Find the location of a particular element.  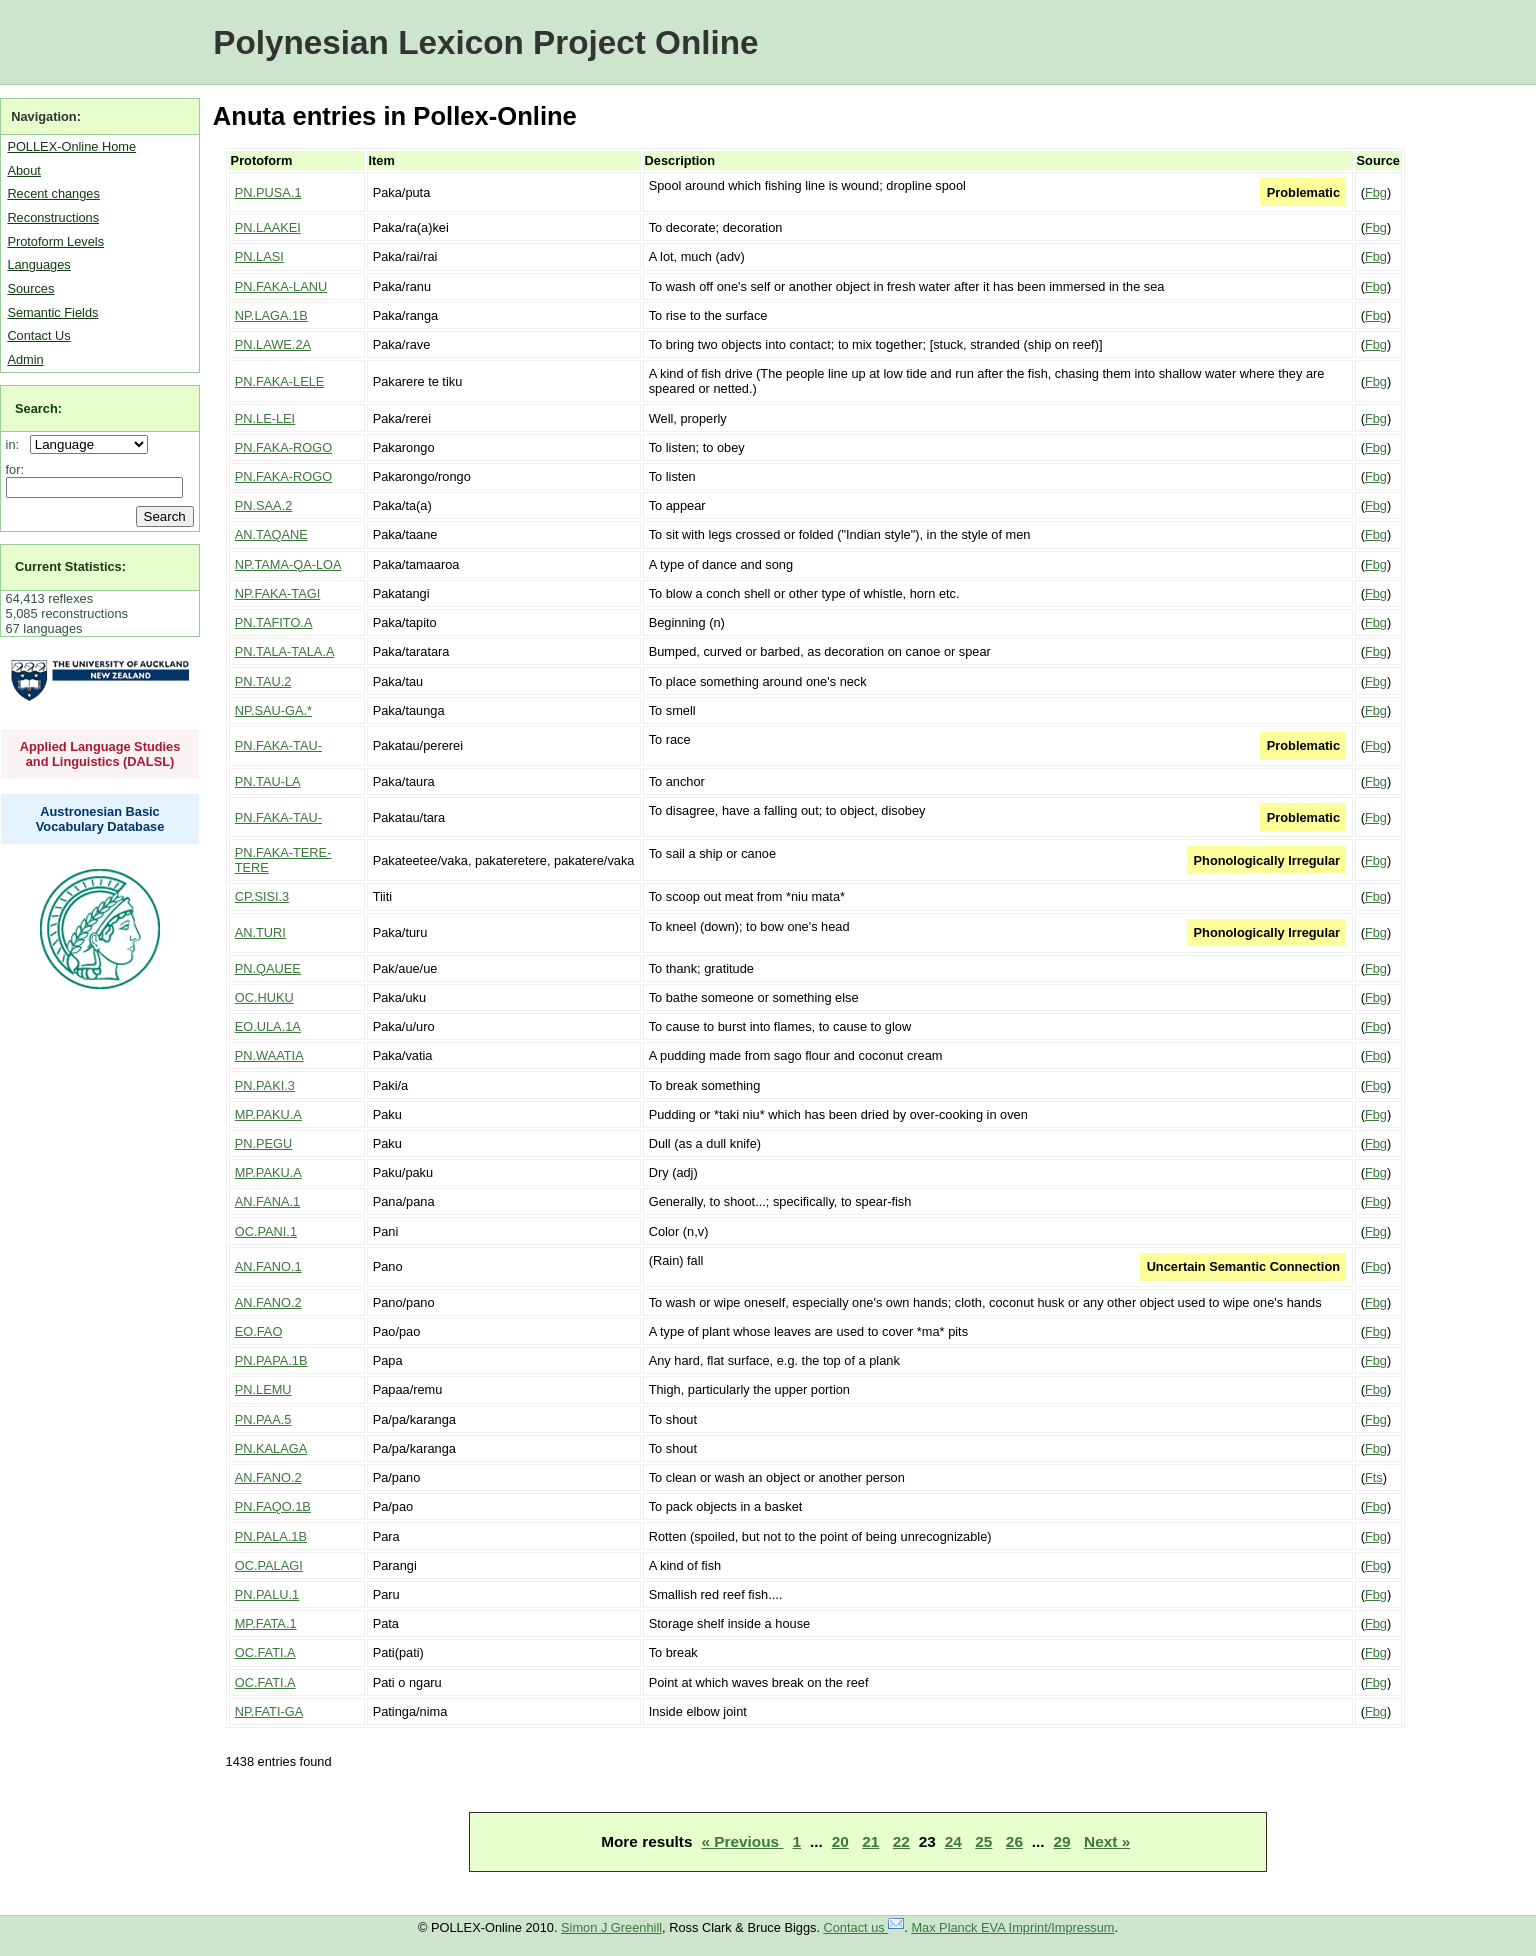

24 is located at coordinates (953, 1841).